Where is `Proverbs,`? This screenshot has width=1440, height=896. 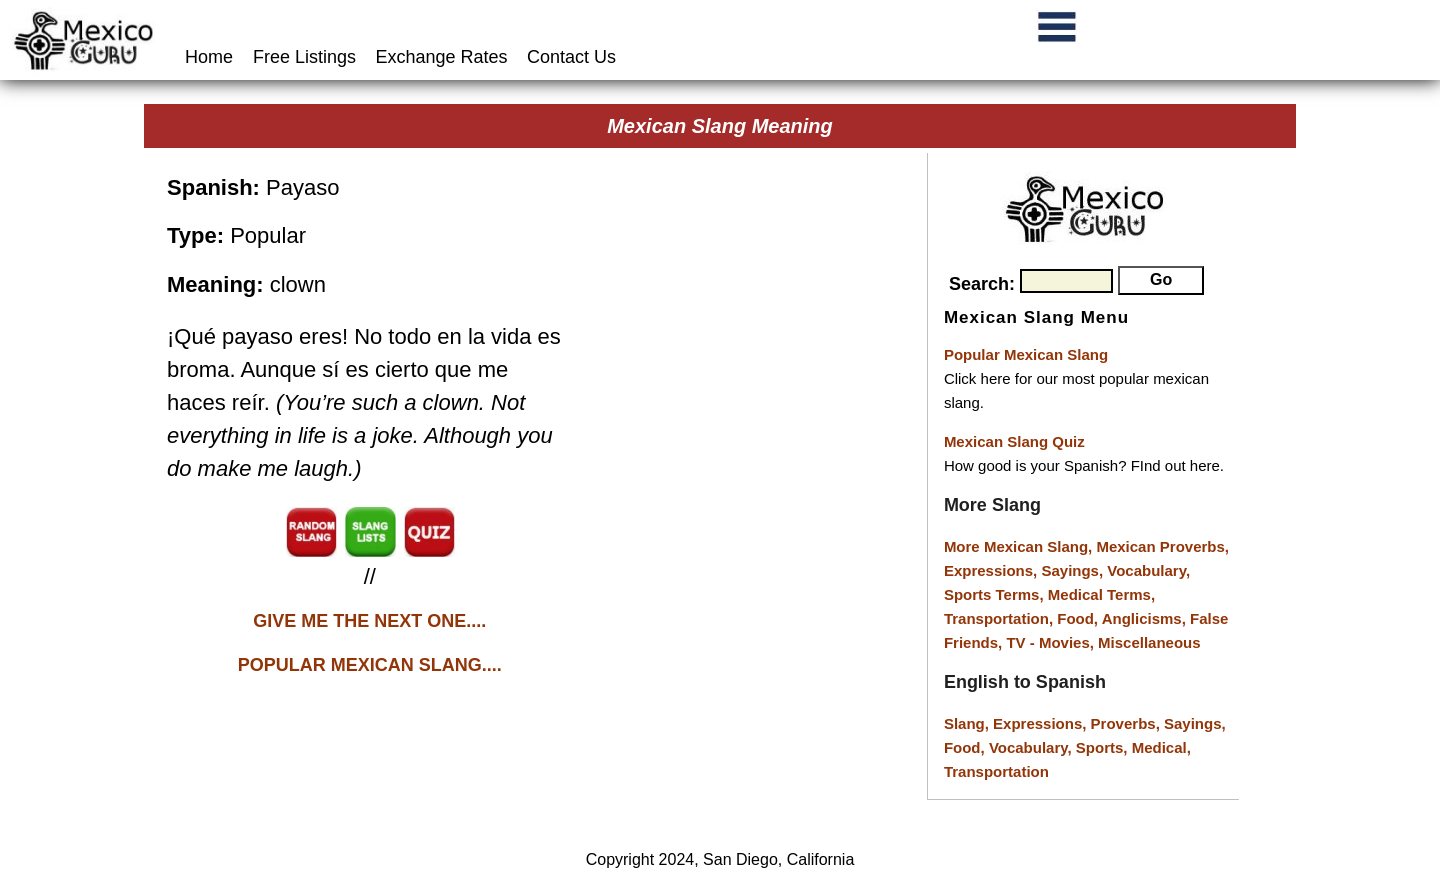
Proverbs, is located at coordinates (1127, 723).